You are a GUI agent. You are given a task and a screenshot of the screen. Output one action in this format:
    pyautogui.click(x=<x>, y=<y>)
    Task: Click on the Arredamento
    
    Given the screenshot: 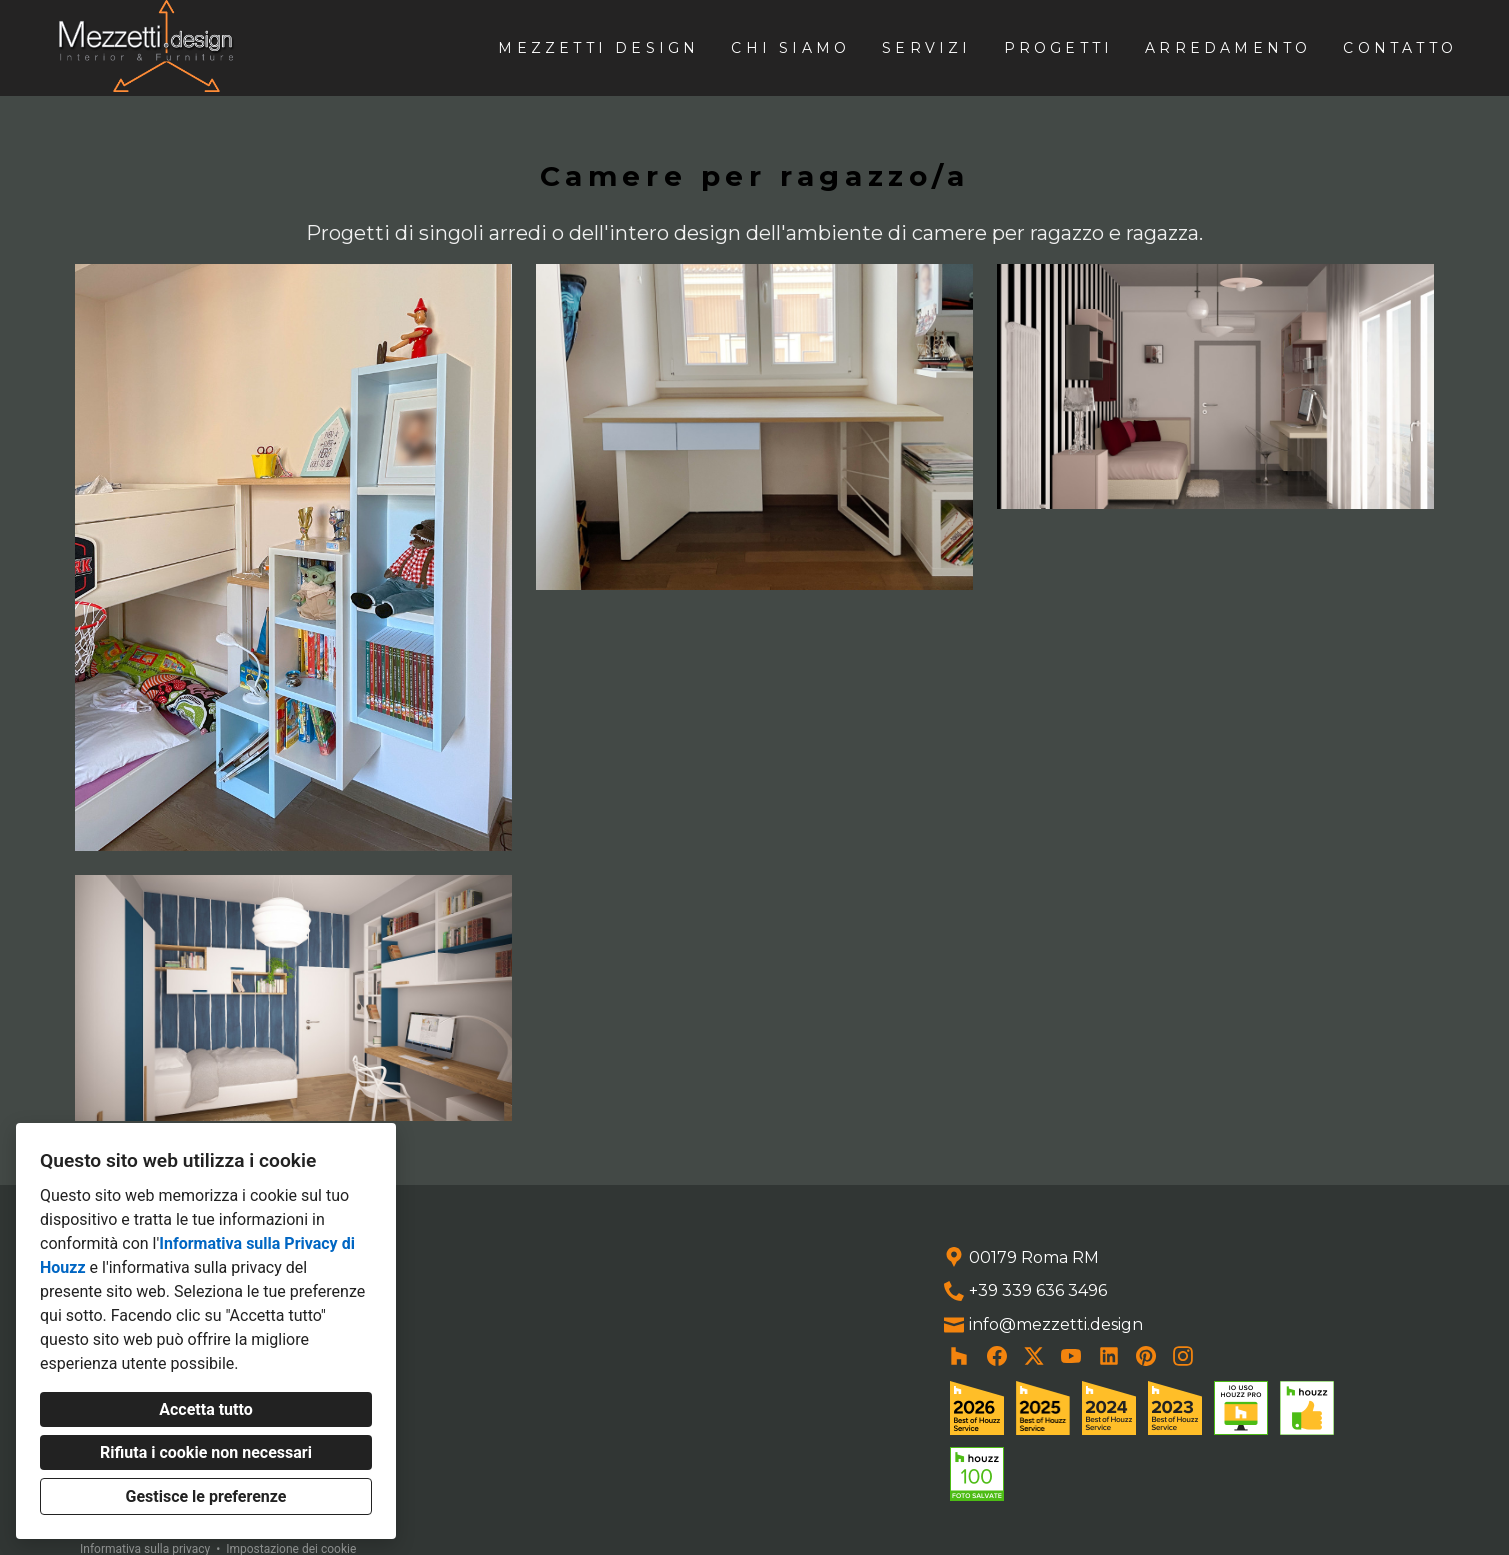 What is the action you would take?
    pyautogui.click(x=1228, y=48)
    